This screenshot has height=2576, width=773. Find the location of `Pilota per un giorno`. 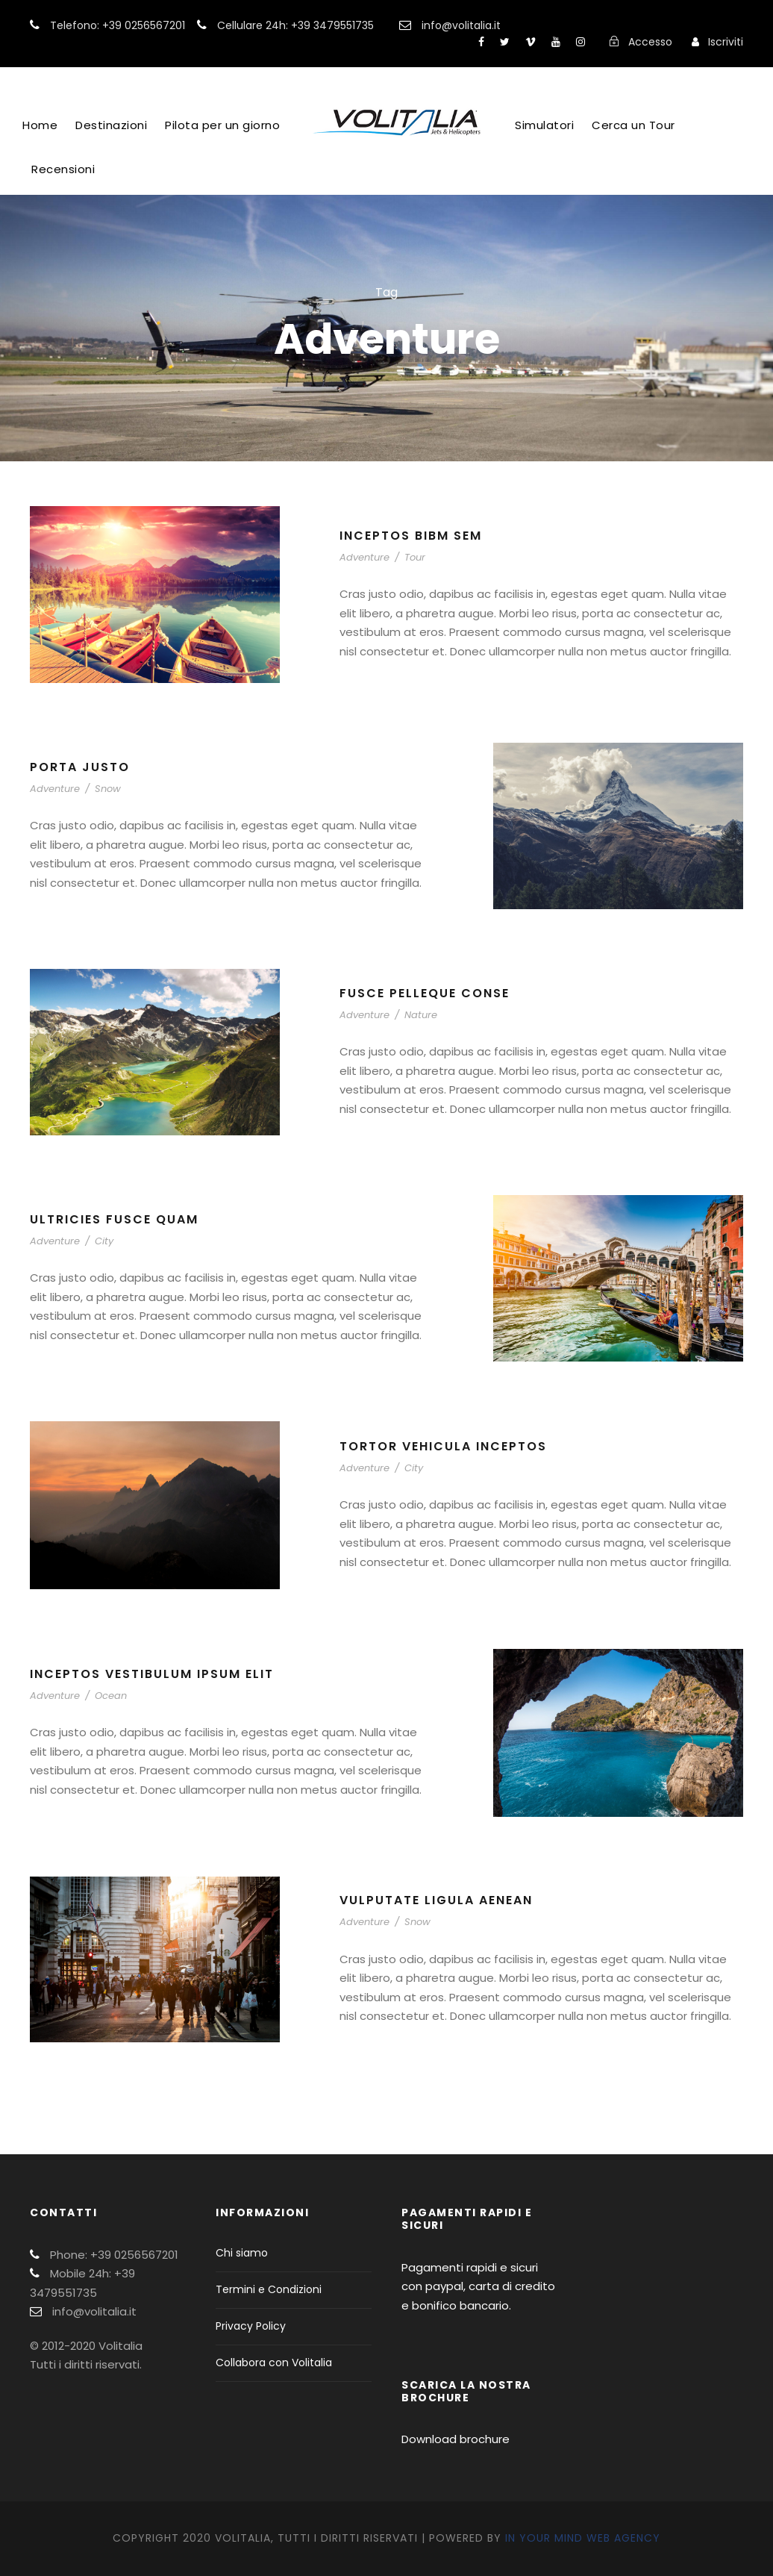

Pilota per un giorno is located at coordinates (222, 125).